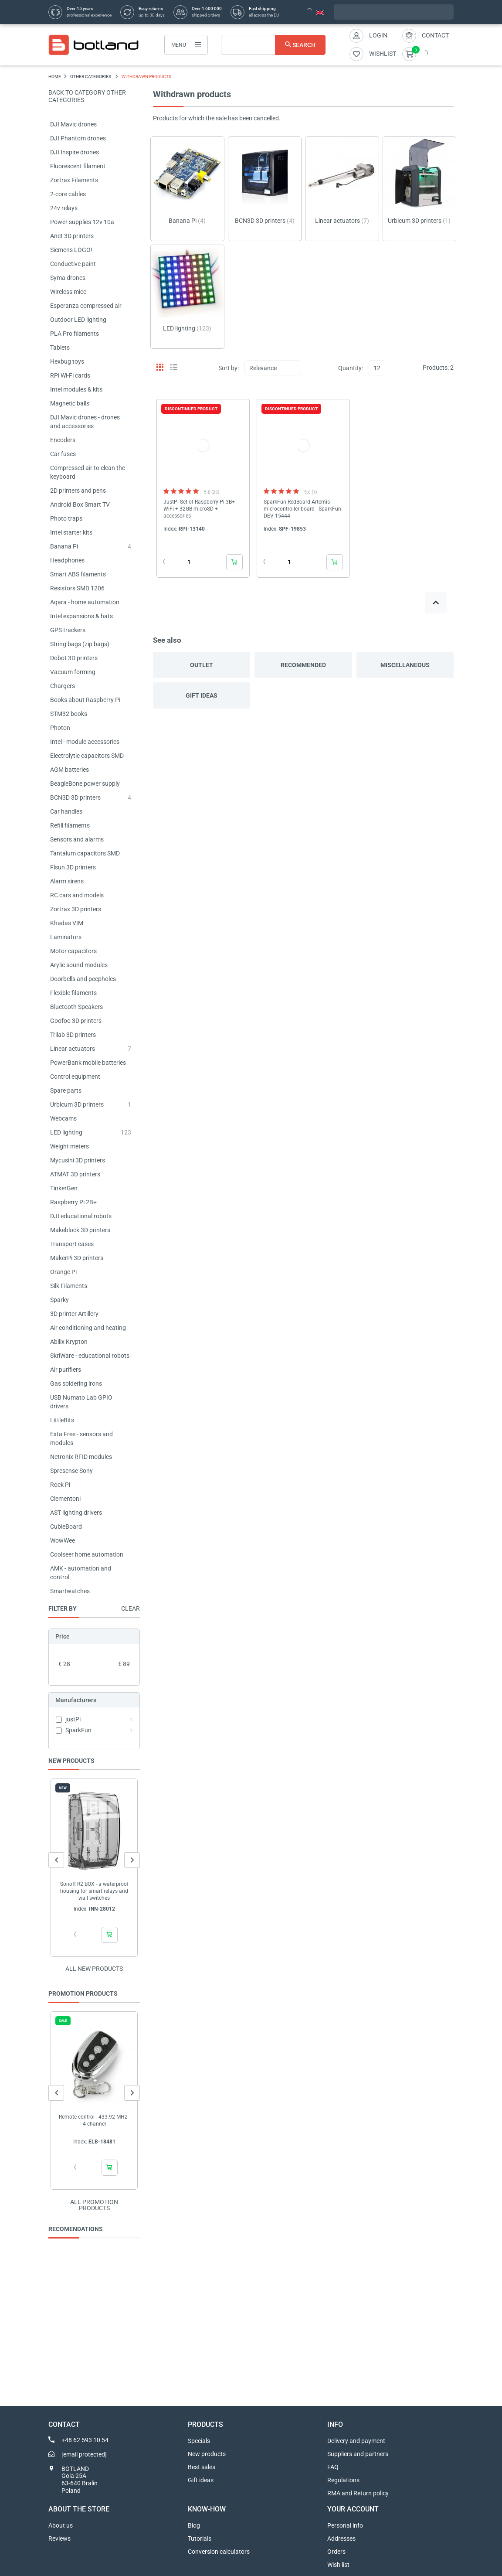 The image size is (502, 2576). What do you see at coordinates (336, 2551) in the screenshot?
I see `Orders` at bounding box center [336, 2551].